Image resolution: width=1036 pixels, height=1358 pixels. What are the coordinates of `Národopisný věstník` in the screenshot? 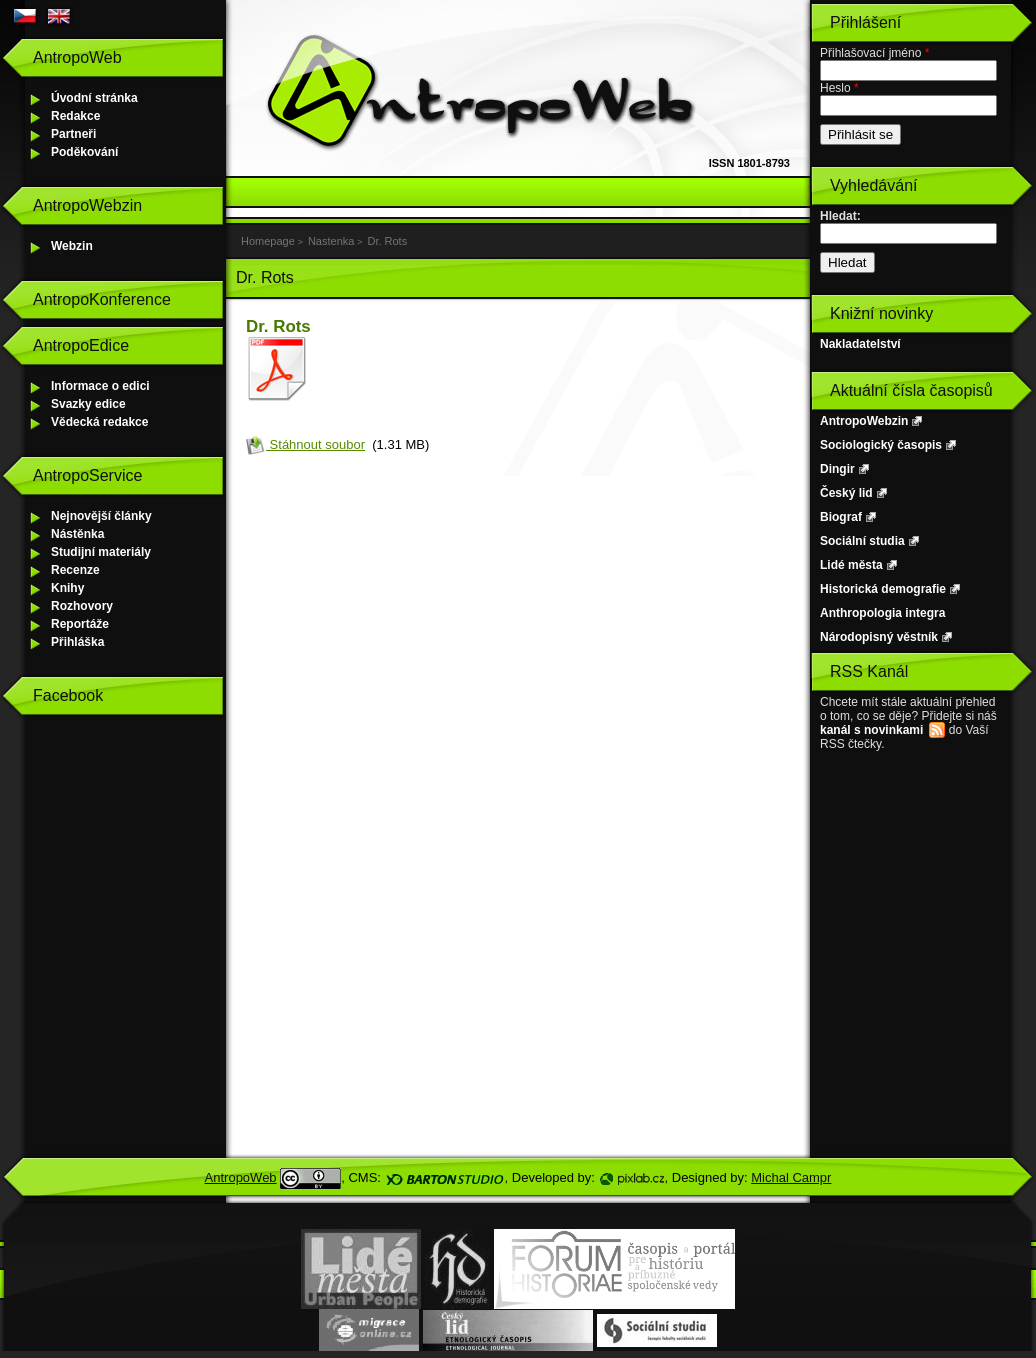 It's located at (879, 637).